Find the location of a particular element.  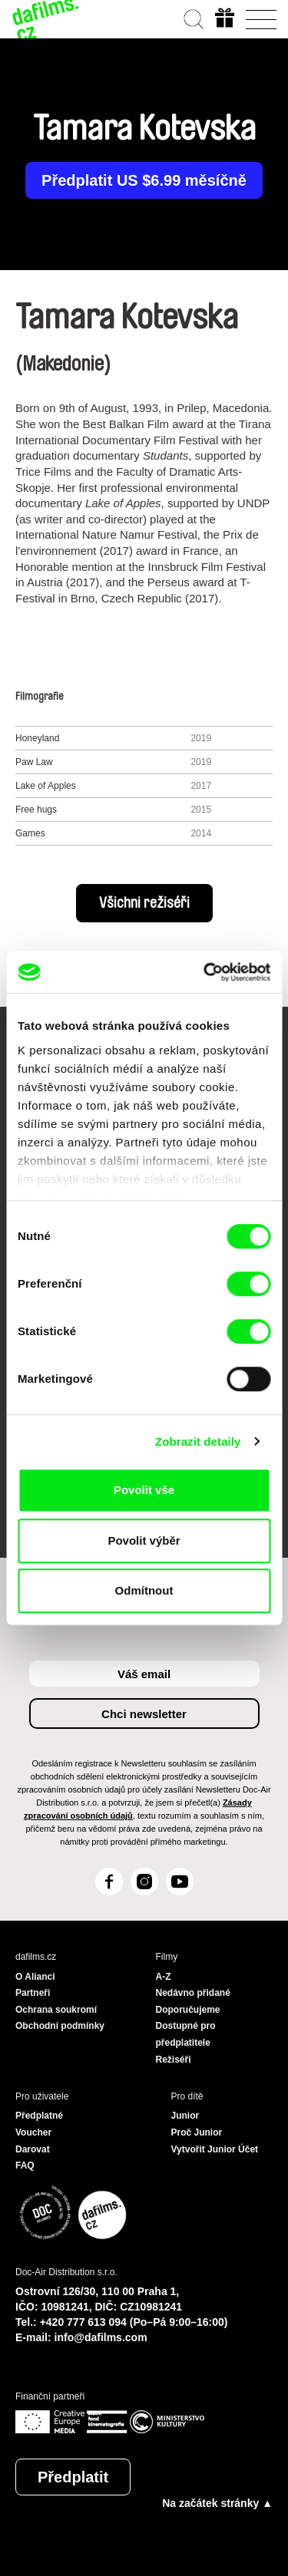

info@dafilms.com is located at coordinates (101, 2337).